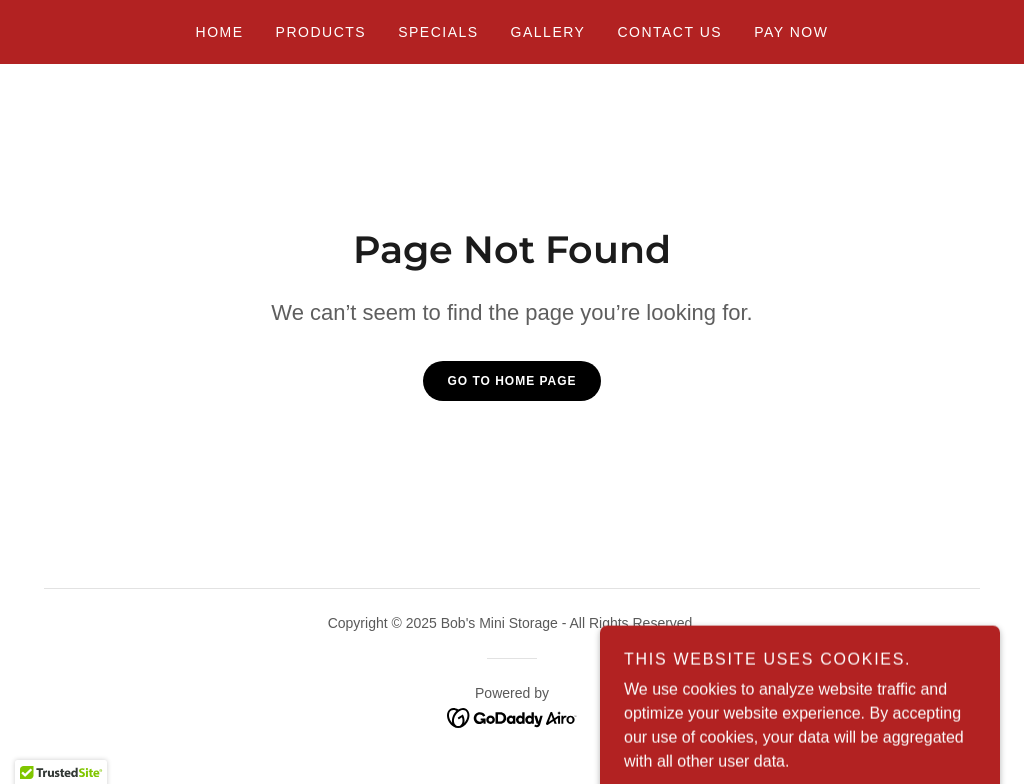 Image resolution: width=1024 pixels, height=784 pixels. What do you see at coordinates (669, 32) in the screenshot?
I see `Contact Us [link]` at bounding box center [669, 32].